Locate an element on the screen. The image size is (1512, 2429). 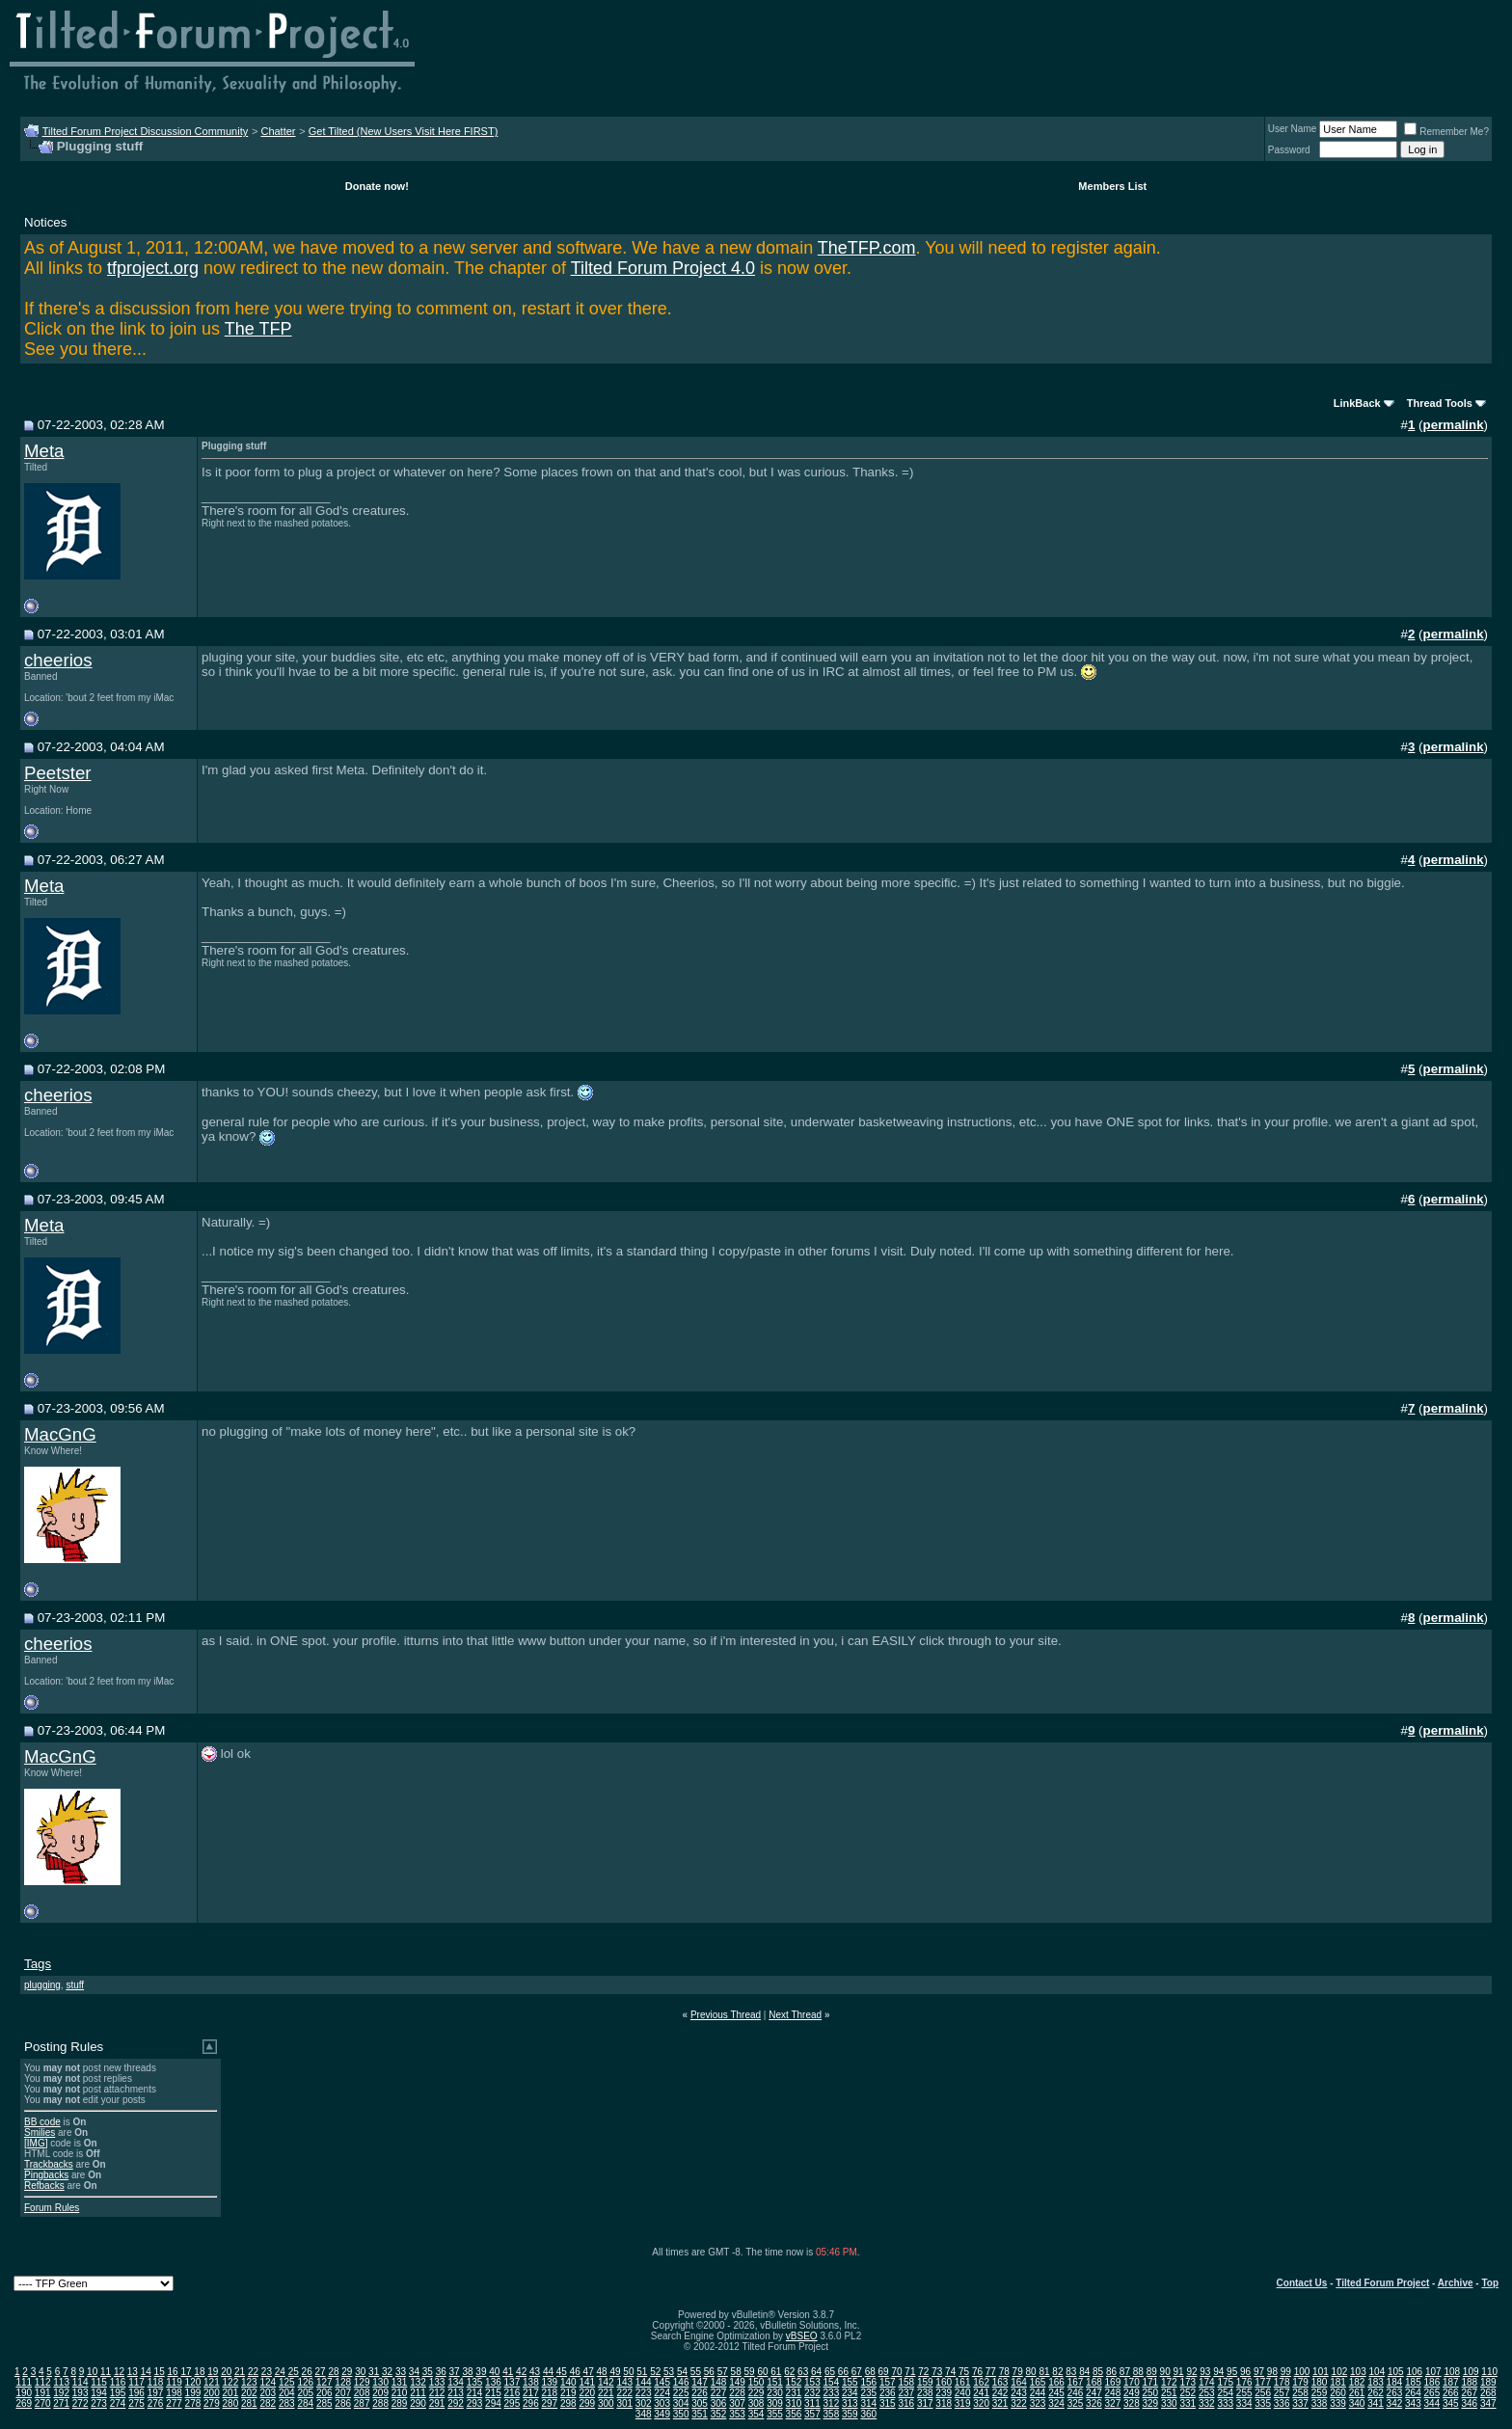
43 is located at coordinates (534, 2371).